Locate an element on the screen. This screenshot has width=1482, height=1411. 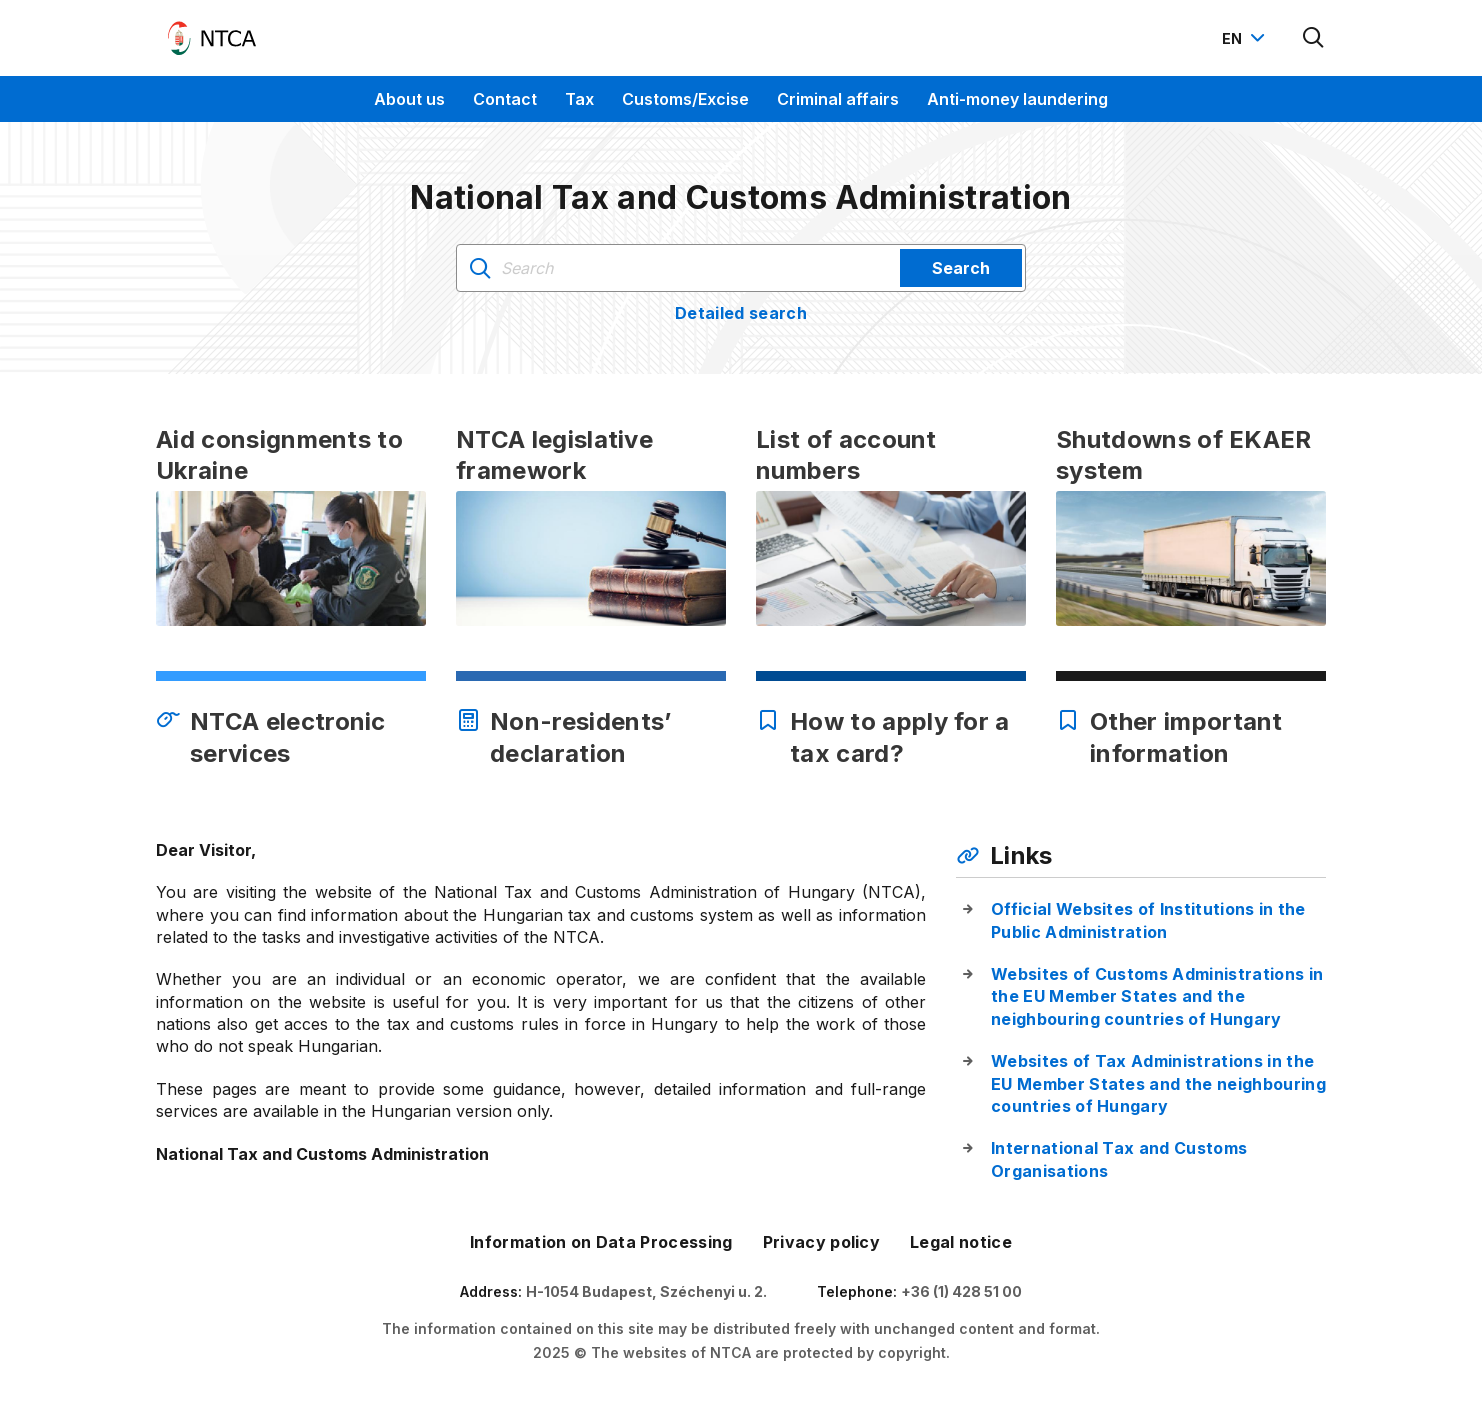
Detailed search is located at coordinates (741, 313).